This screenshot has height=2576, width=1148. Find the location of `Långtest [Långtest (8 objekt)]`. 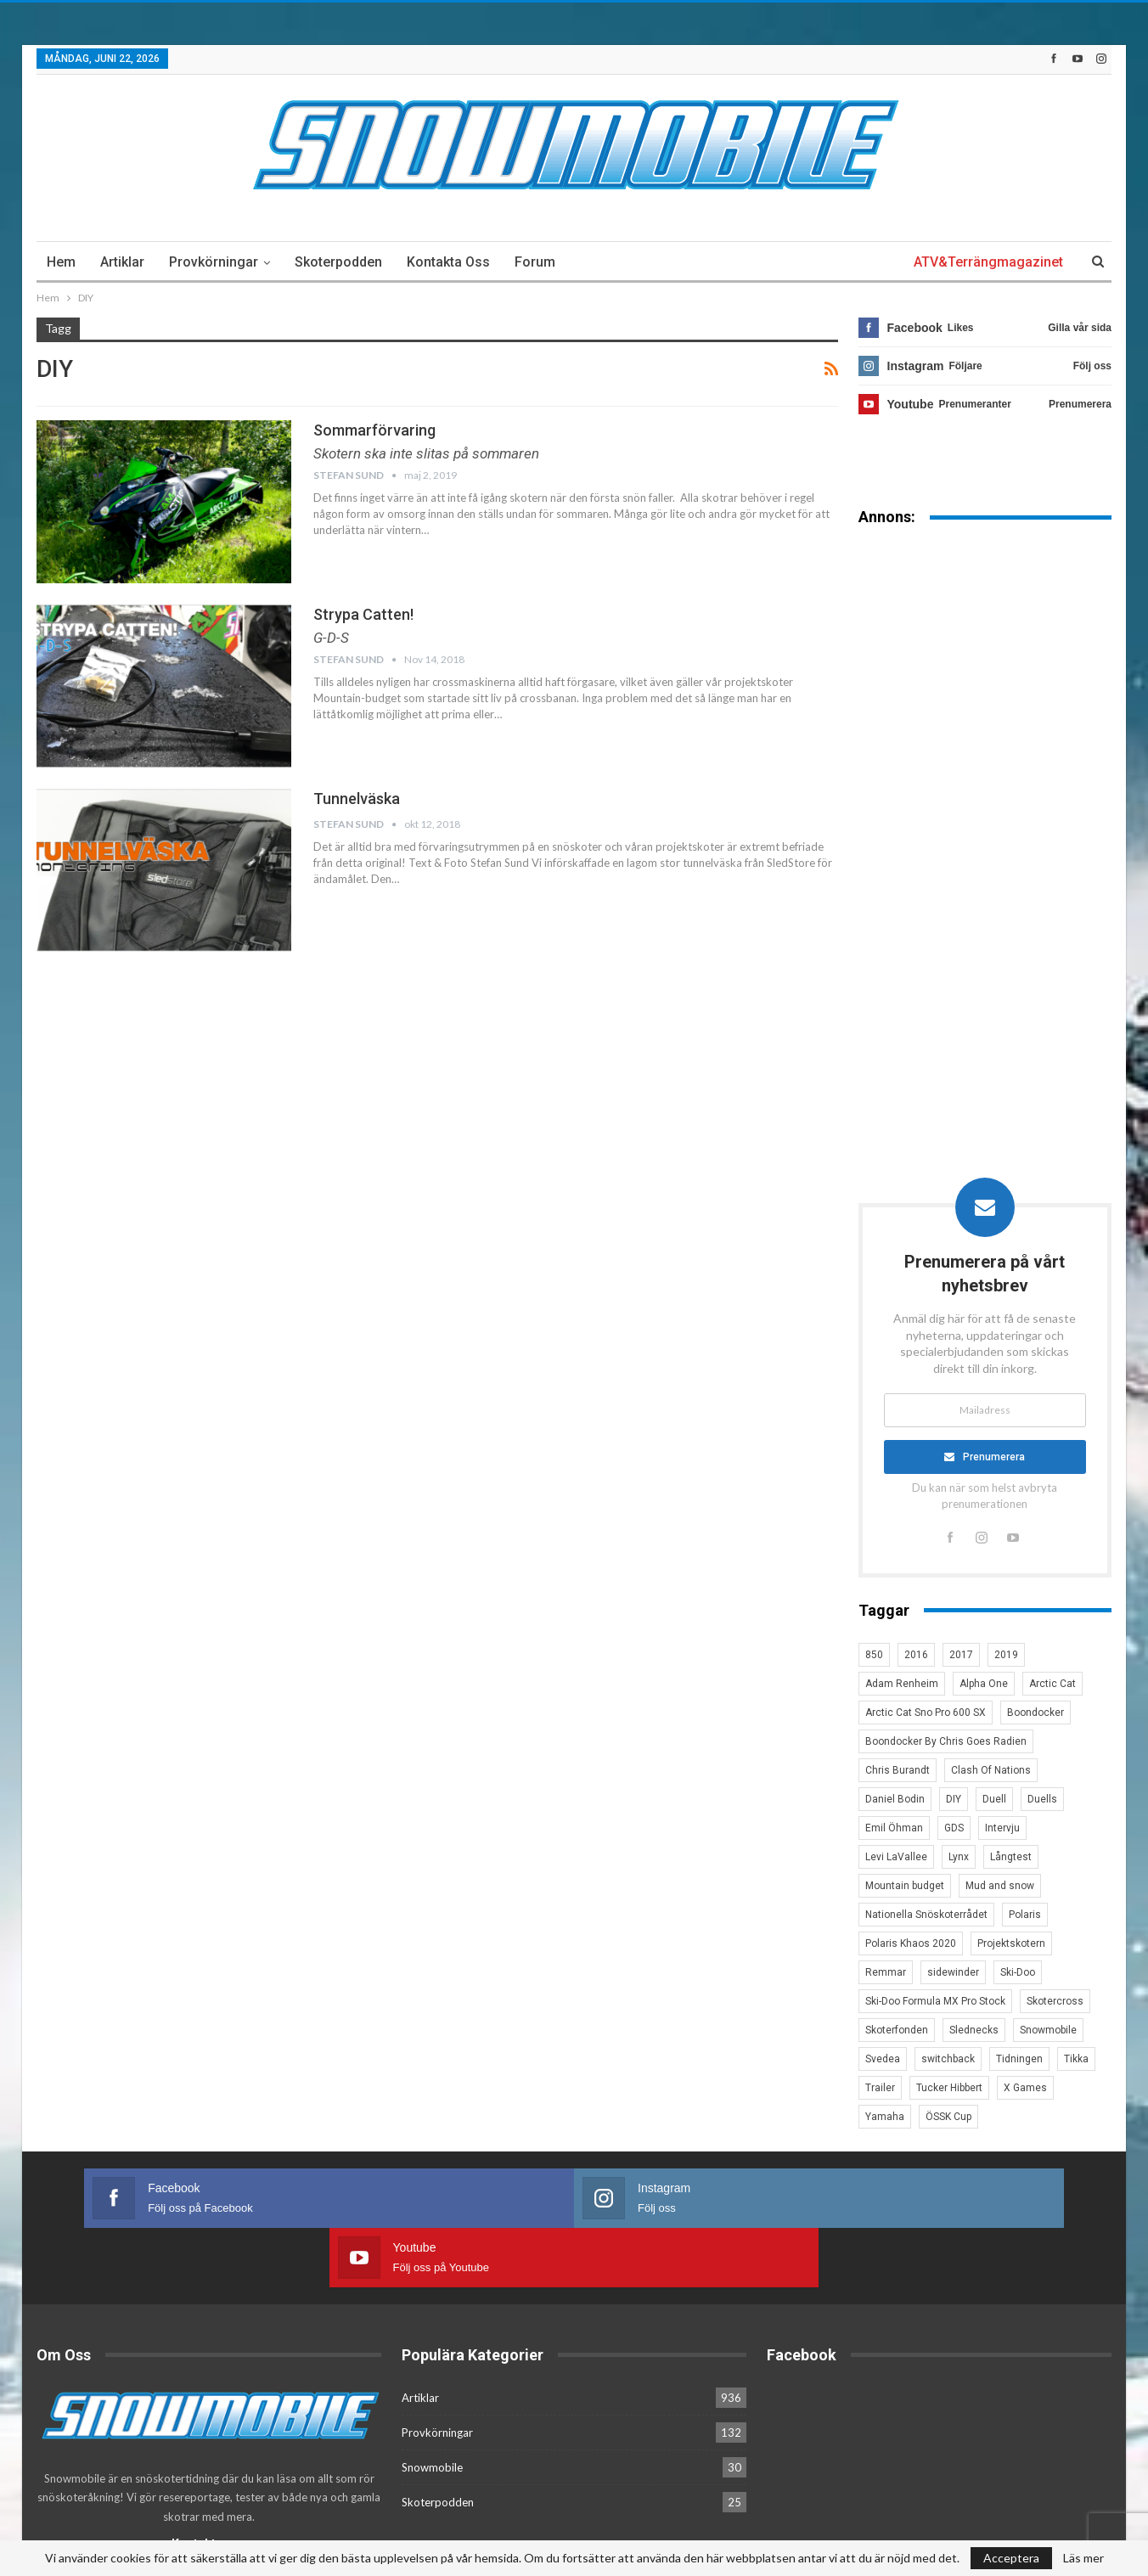

Långtest [Långtest (8 objekt)] is located at coordinates (1011, 1857).